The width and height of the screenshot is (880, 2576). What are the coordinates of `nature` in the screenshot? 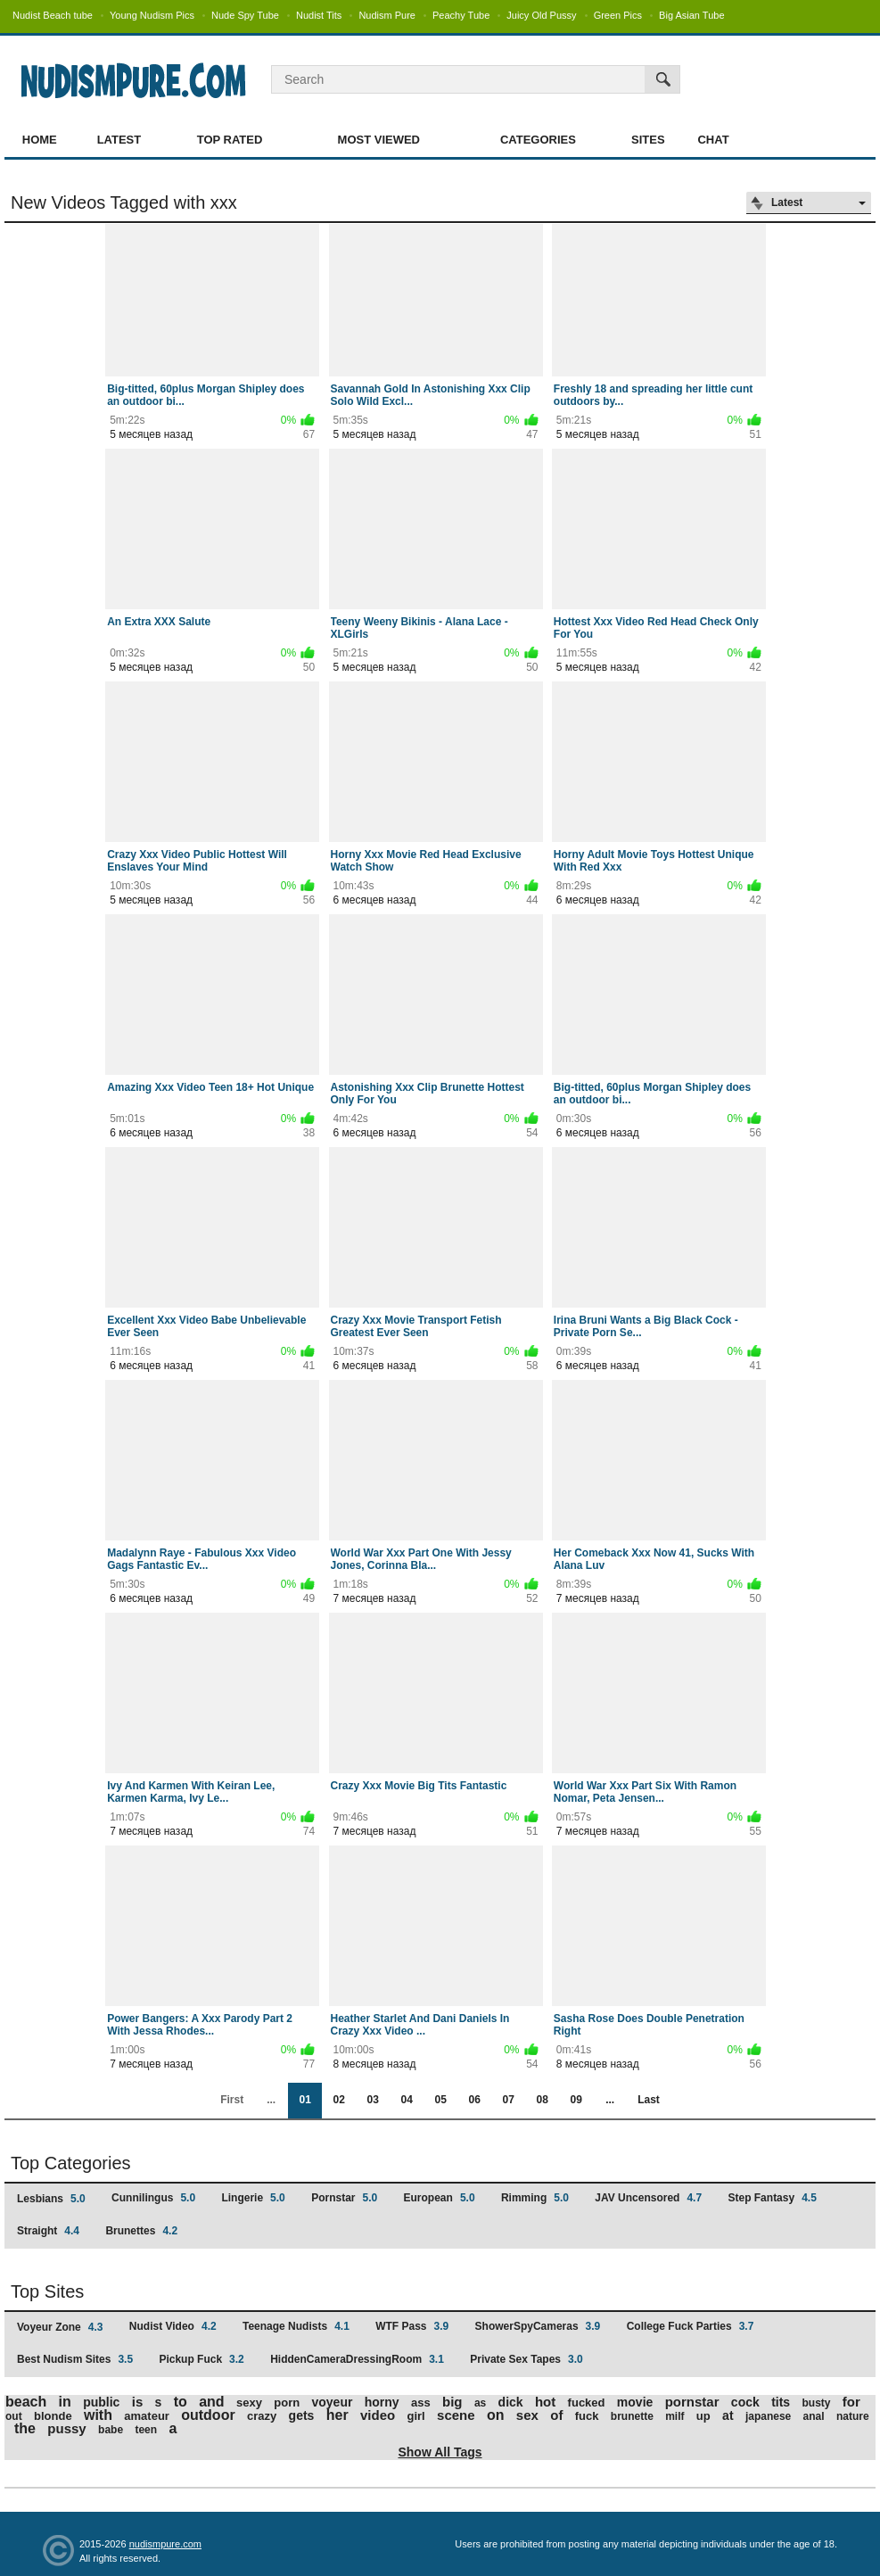 It's located at (852, 2416).